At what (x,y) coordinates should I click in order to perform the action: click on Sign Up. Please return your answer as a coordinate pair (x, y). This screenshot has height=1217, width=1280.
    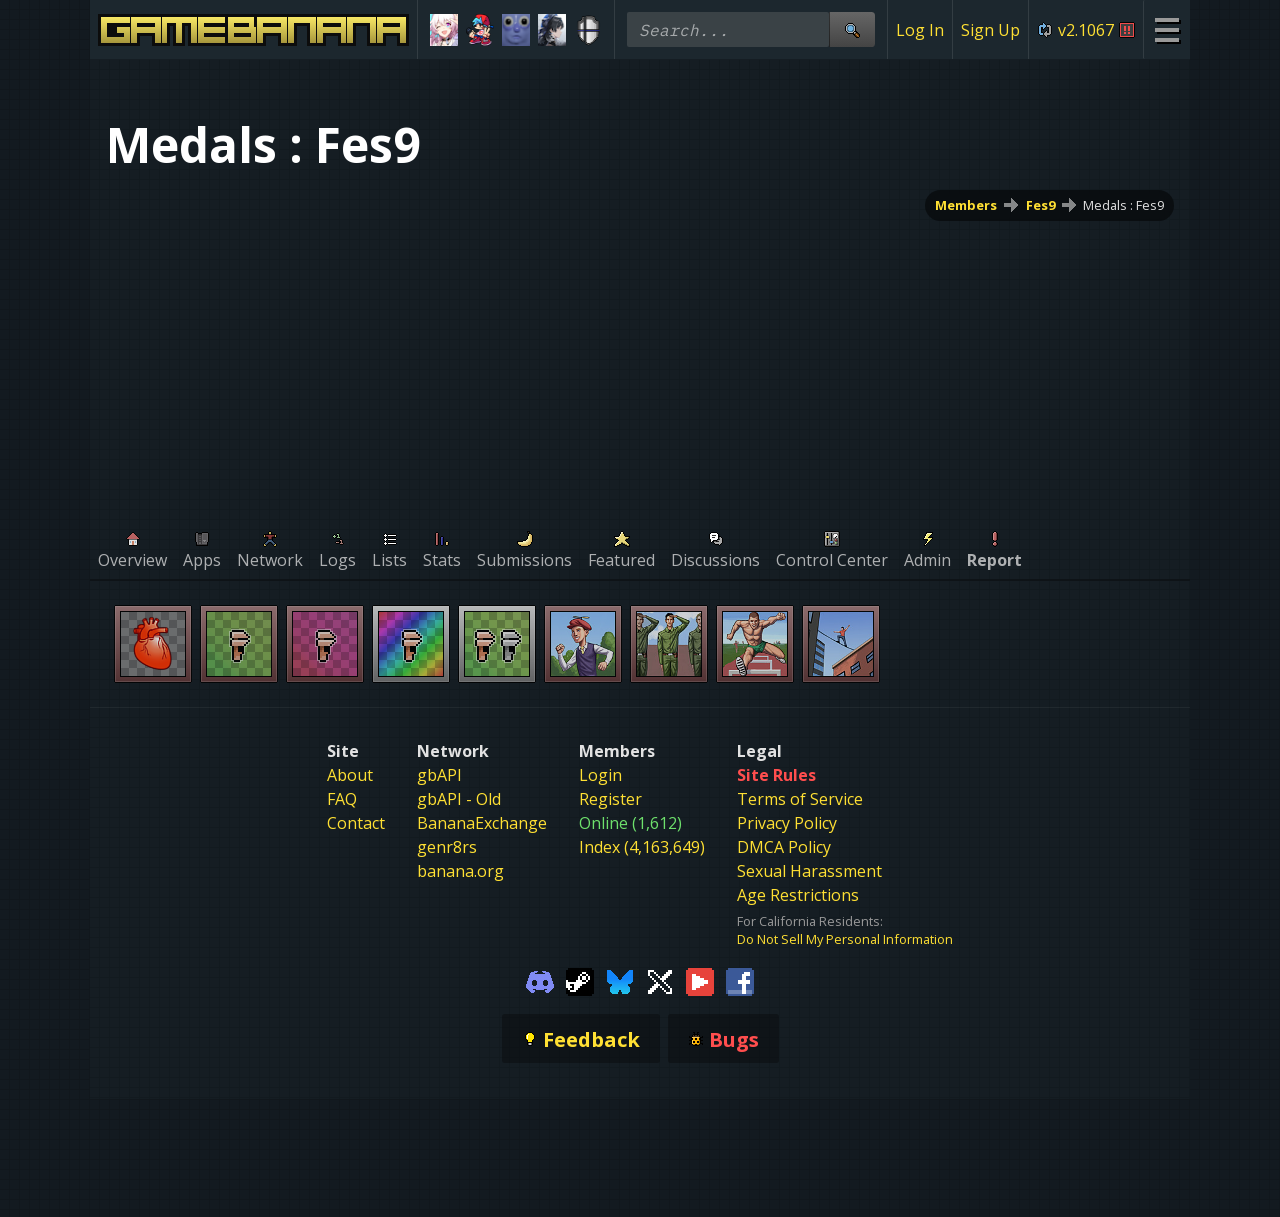
    Looking at the image, I should click on (990, 30).